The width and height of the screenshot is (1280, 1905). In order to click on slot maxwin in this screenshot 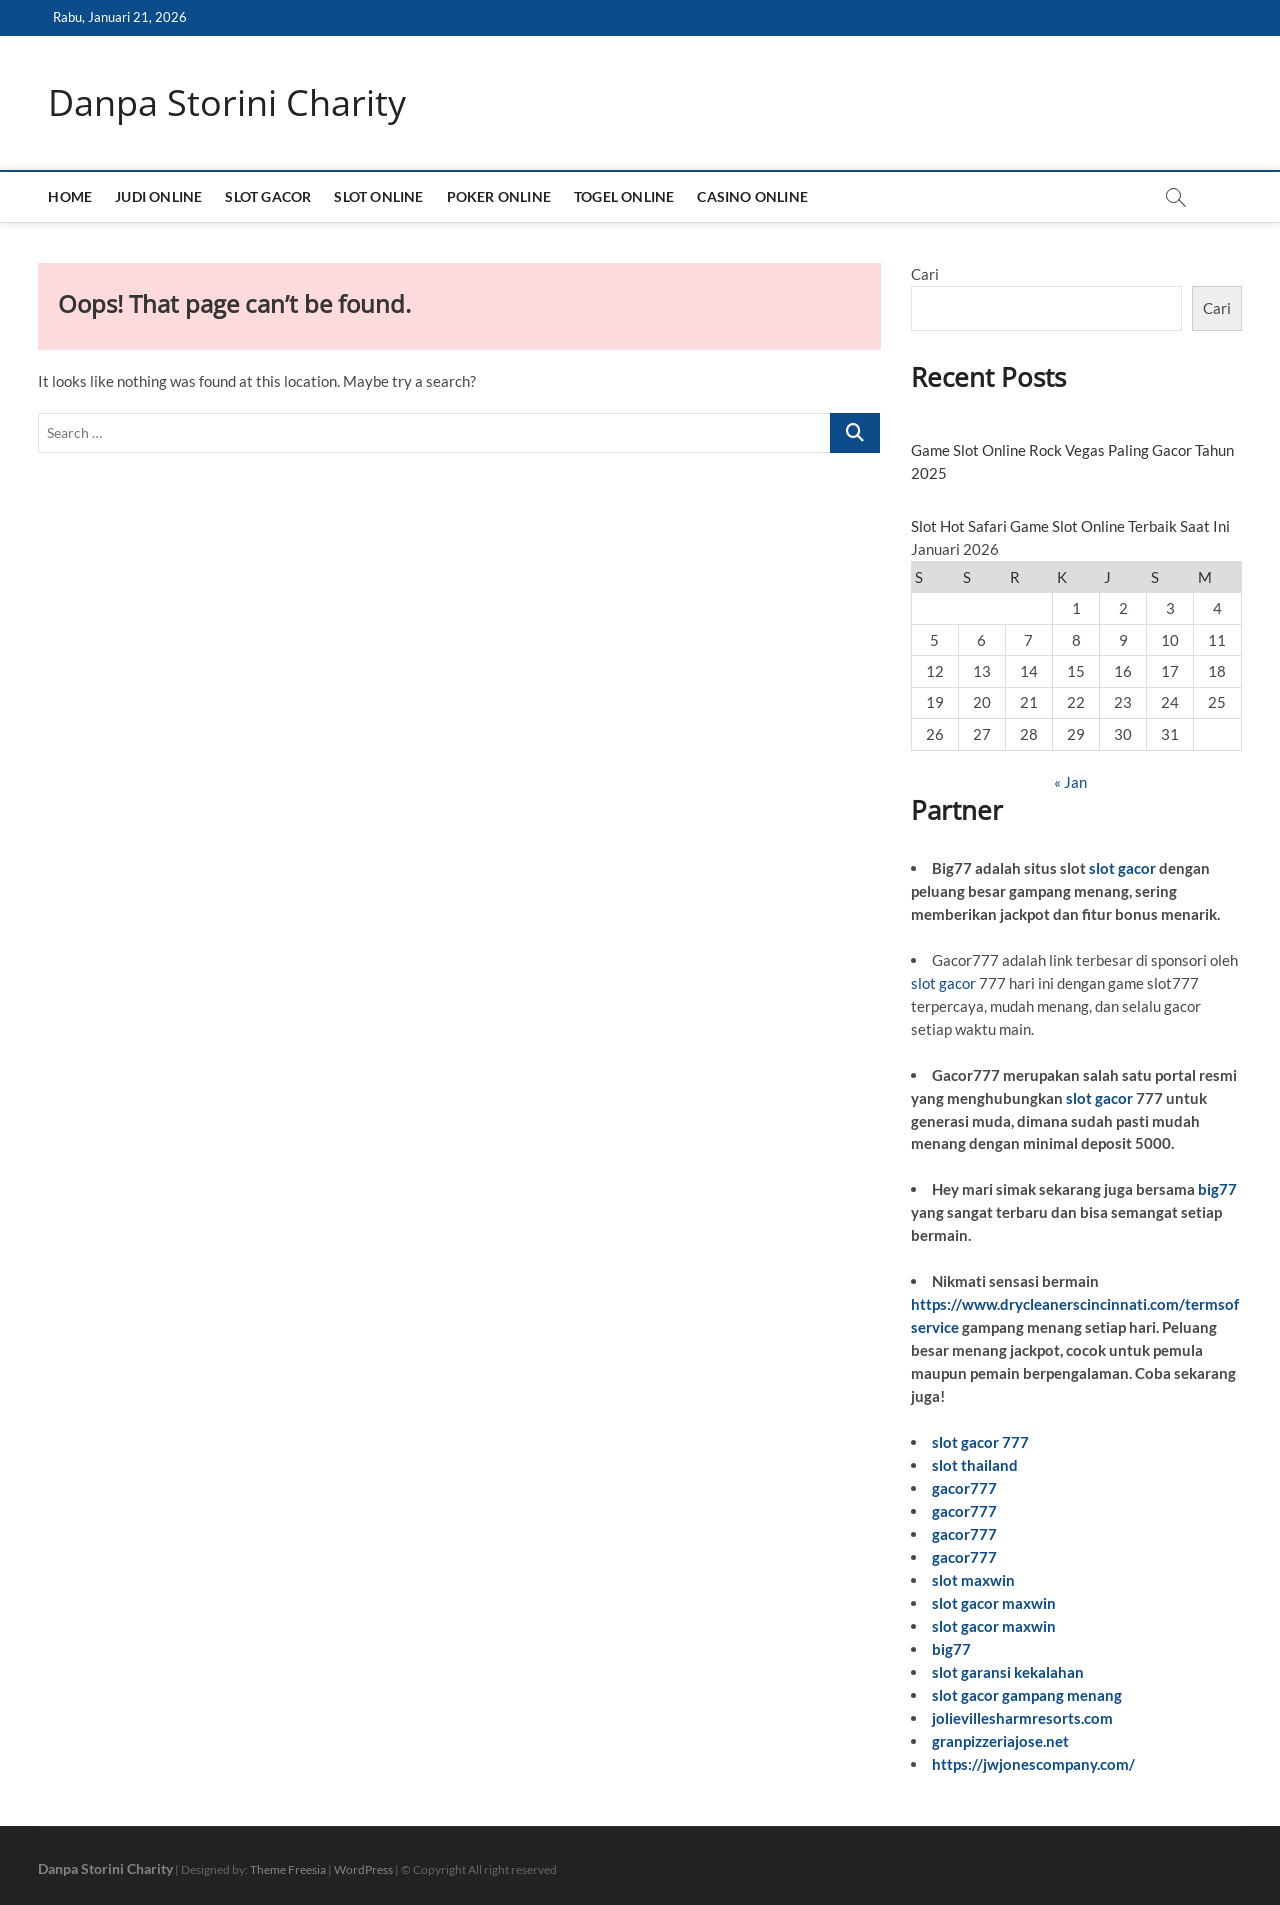, I will do `click(973, 1580)`.